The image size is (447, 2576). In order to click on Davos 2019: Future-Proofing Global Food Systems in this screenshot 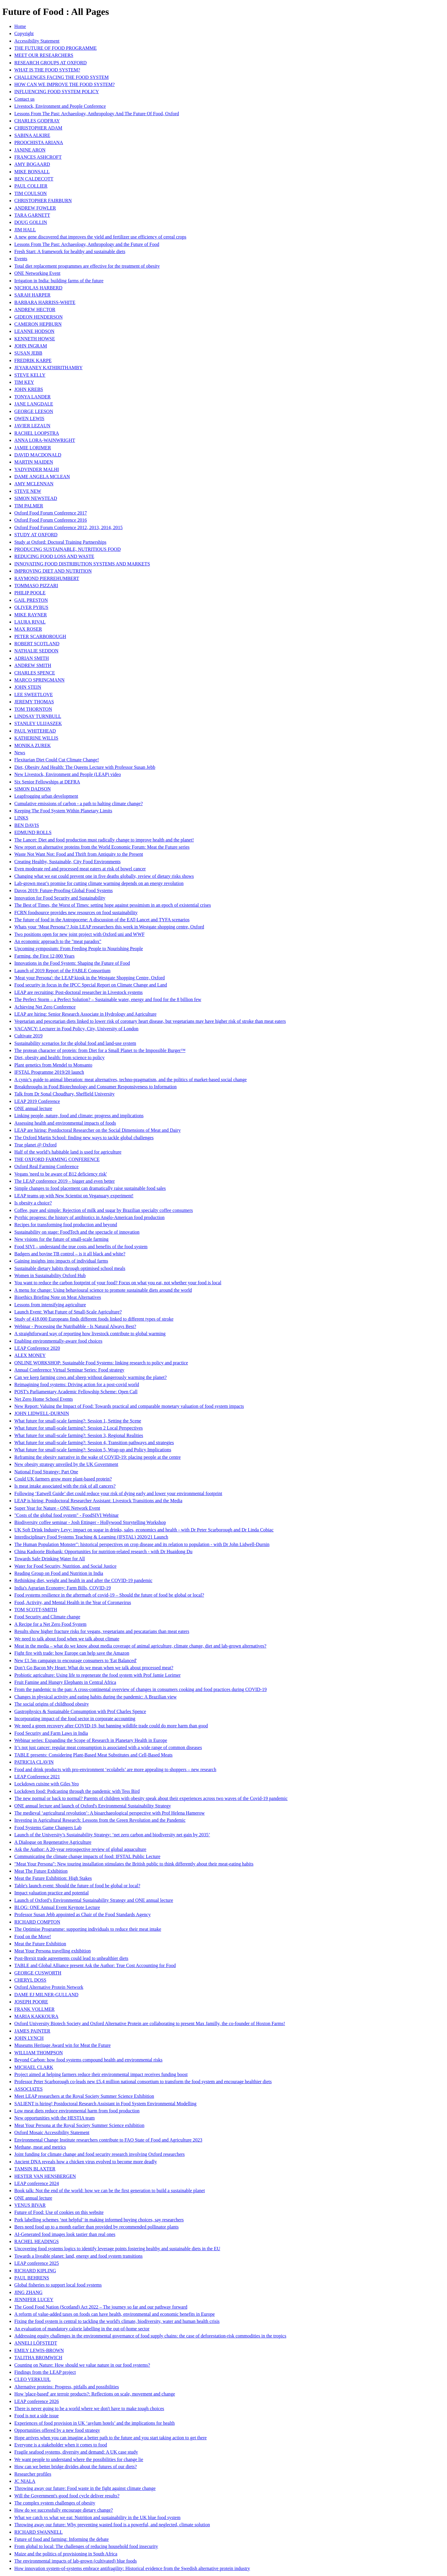, I will do `click(63, 890)`.